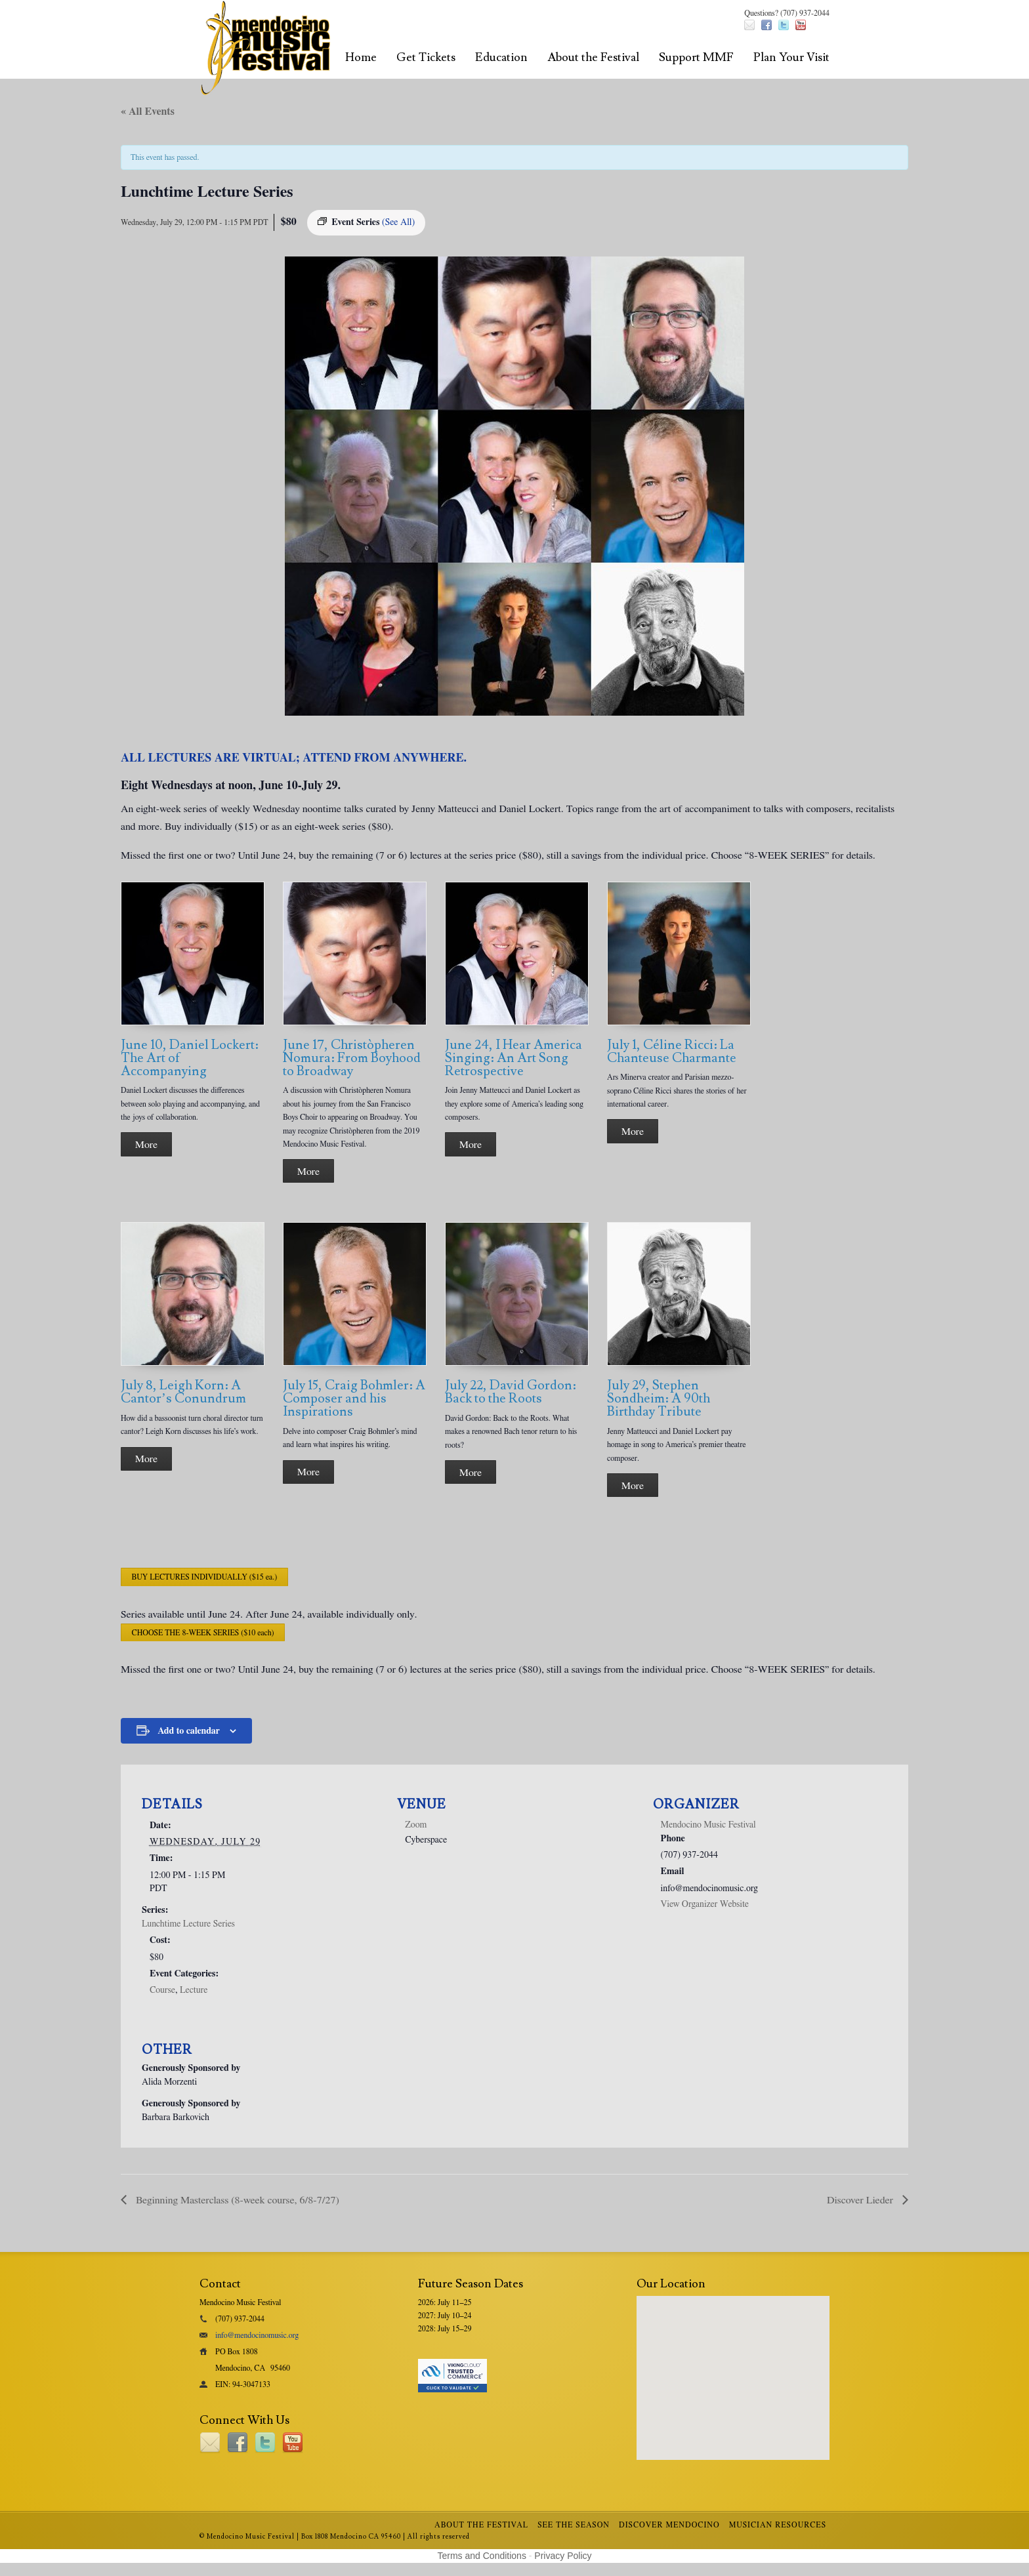 The height and width of the screenshot is (2576, 1029). I want to click on Add to calendar [View links to add events to your calendar], so click(189, 1731).